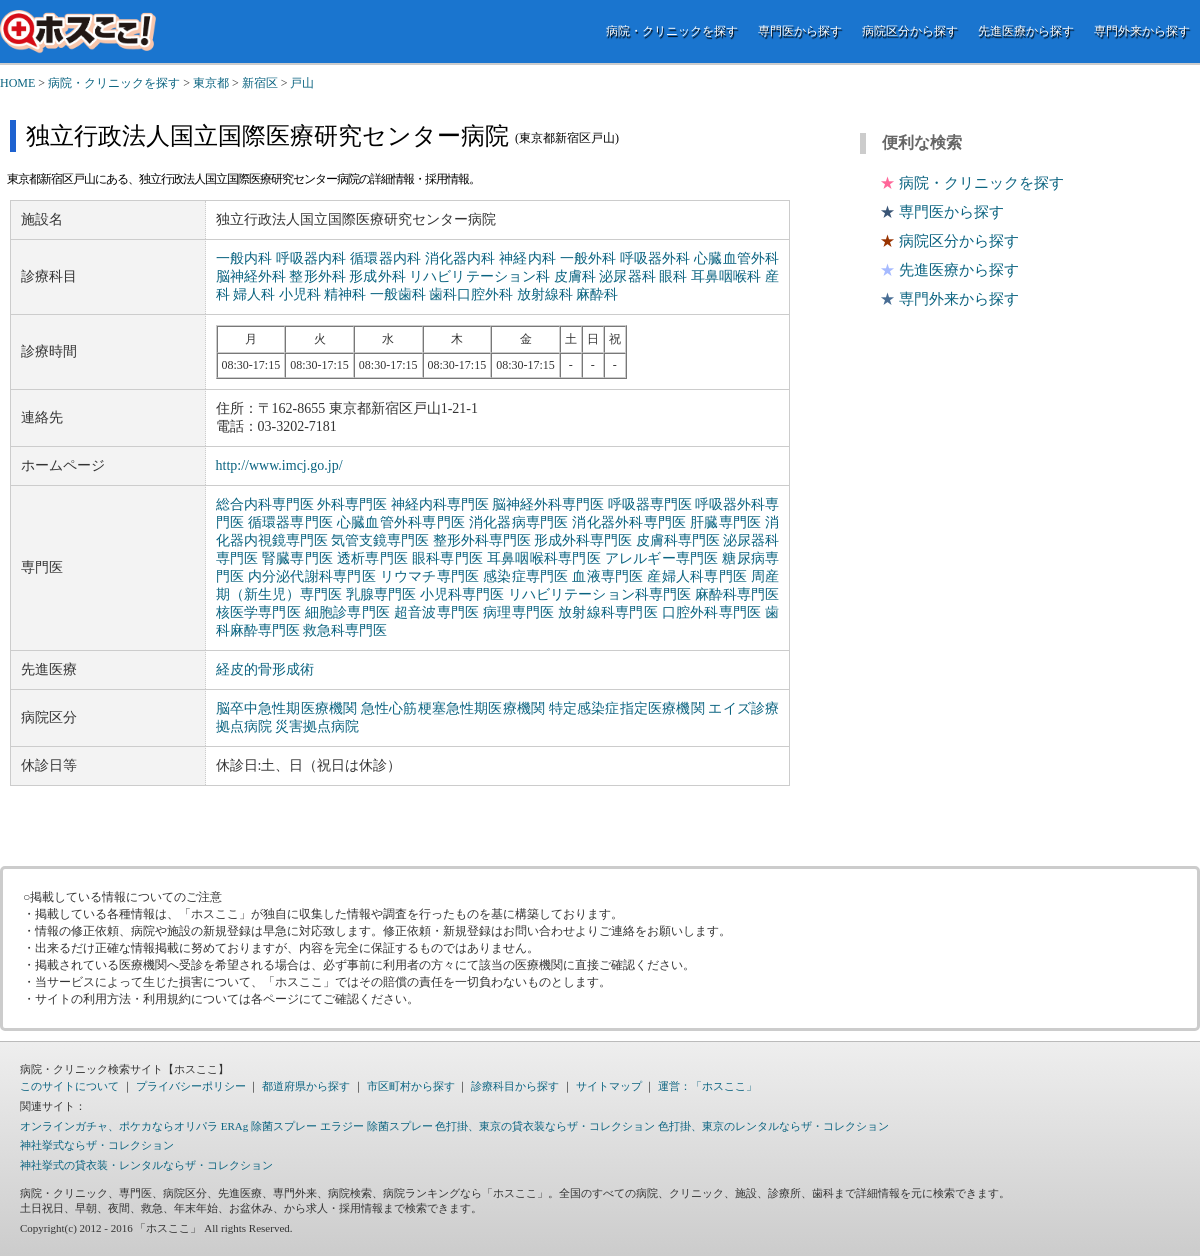 This screenshot has height=1256, width=1200. Describe the element at coordinates (265, 504) in the screenshot. I see `総合内科専門医` at that location.